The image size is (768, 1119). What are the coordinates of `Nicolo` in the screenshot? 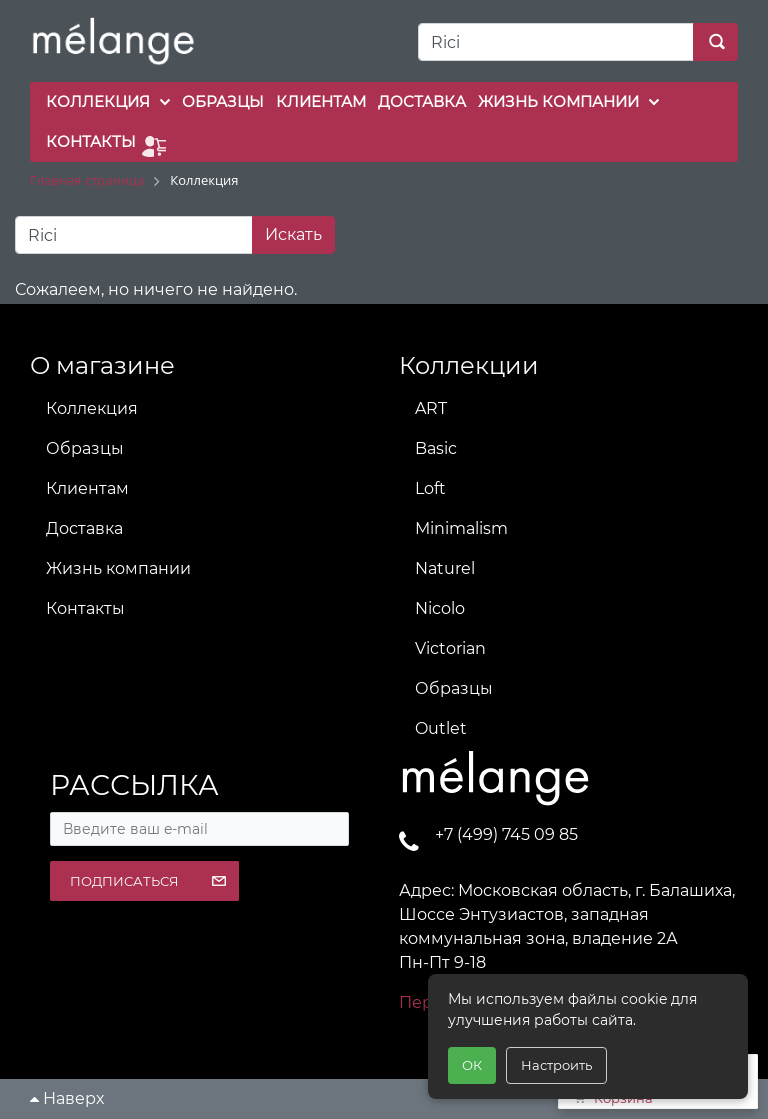 It's located at (440, 608).